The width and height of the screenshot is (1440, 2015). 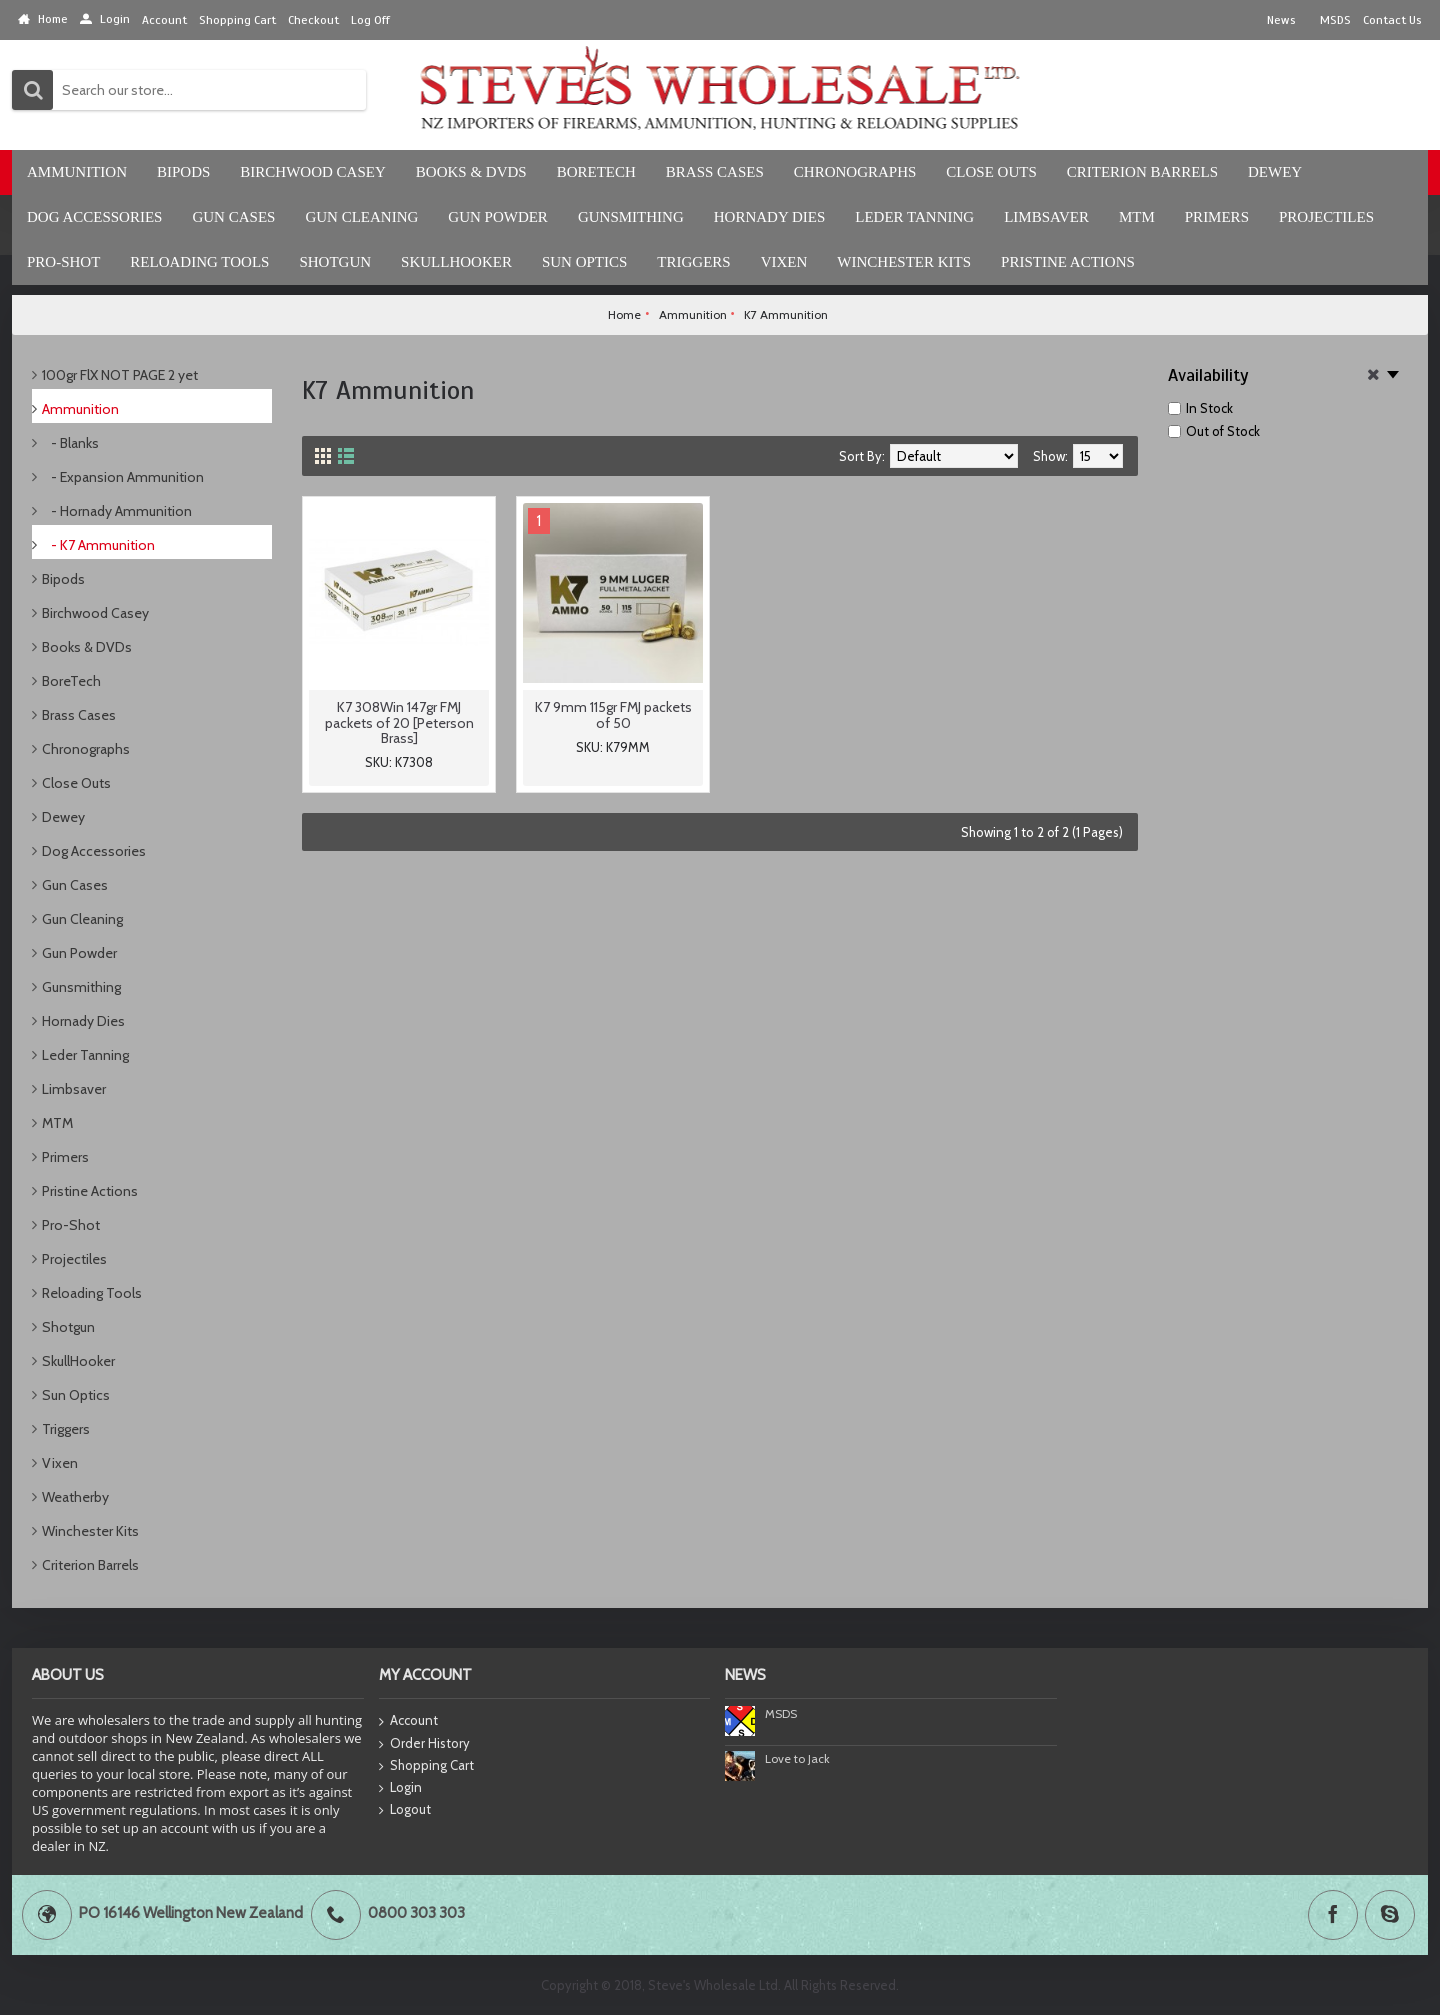 What do you see at coordinates (90, 1191) in the screenshot?
I see `Pristine Actions` at bounding box center [90, 1191].